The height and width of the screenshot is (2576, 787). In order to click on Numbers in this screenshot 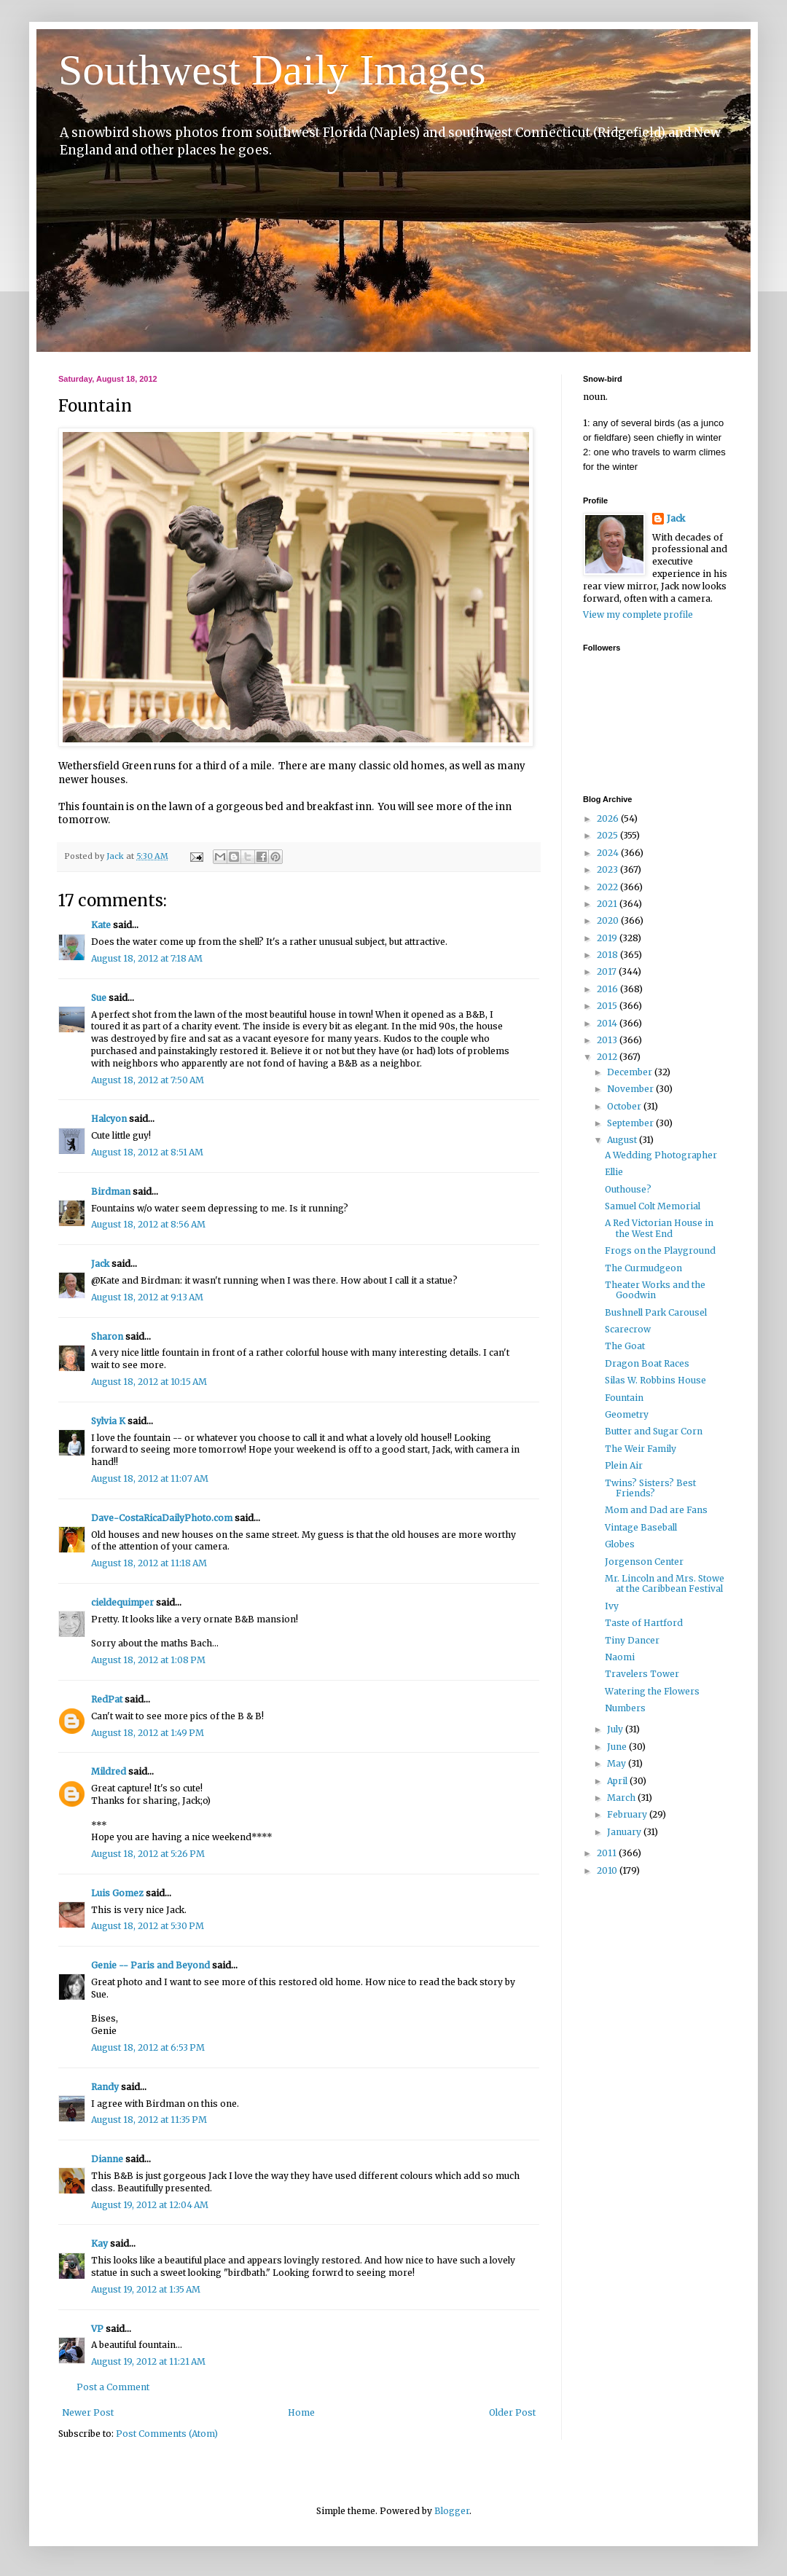, I will do `click(625, 1708)`.